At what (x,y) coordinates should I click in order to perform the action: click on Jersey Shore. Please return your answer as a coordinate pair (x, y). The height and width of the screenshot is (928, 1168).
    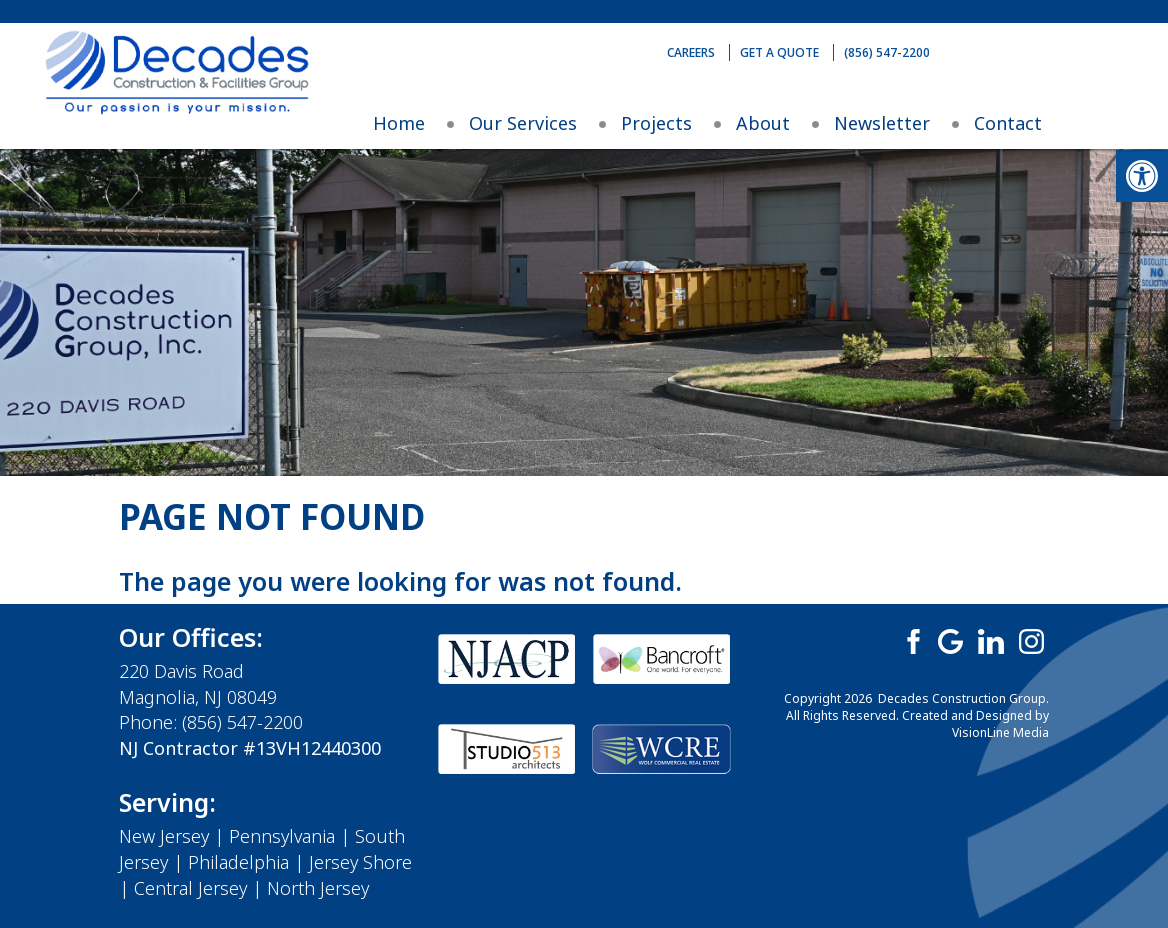
    Looking at the image, I should click on (360, 862).